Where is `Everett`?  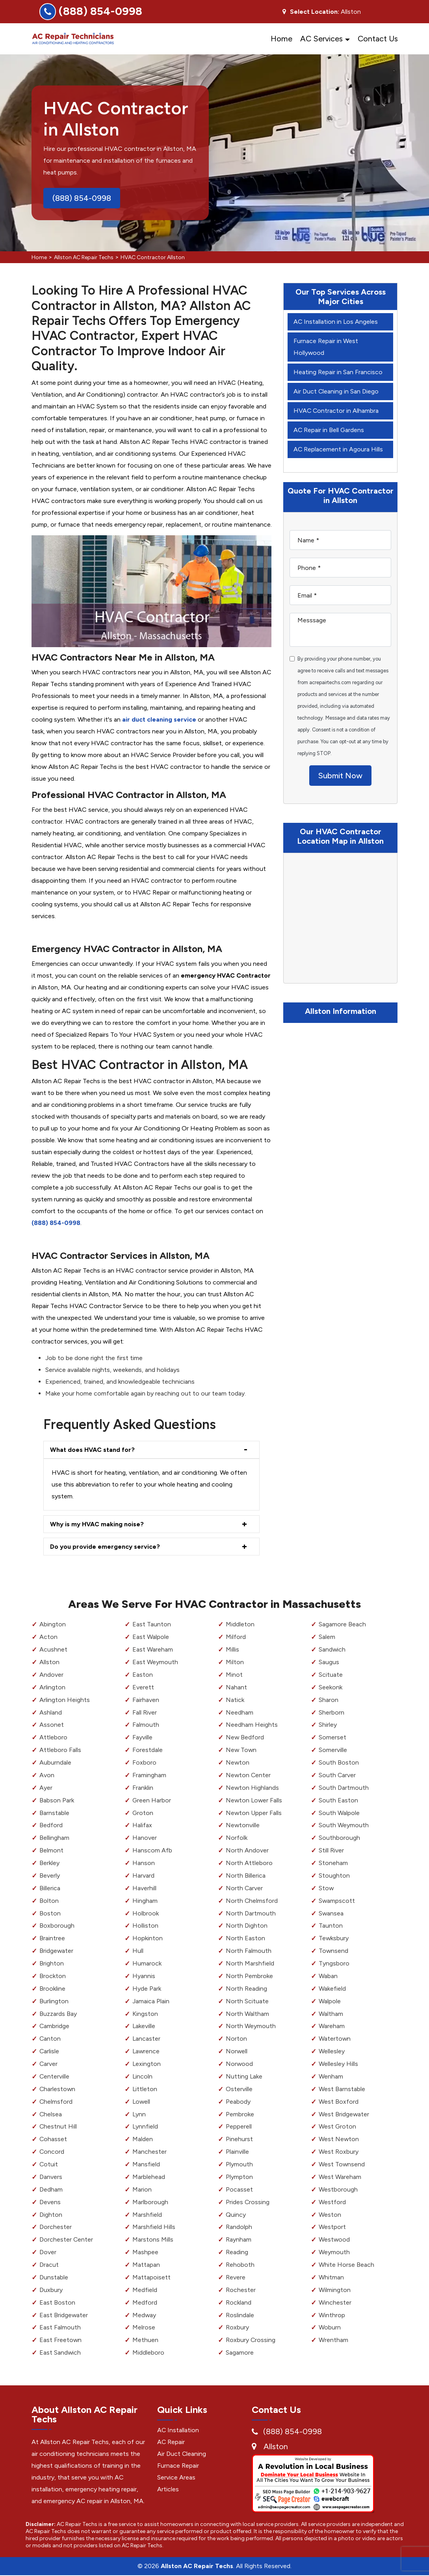 Everett is located at coordinates (143, 1687).